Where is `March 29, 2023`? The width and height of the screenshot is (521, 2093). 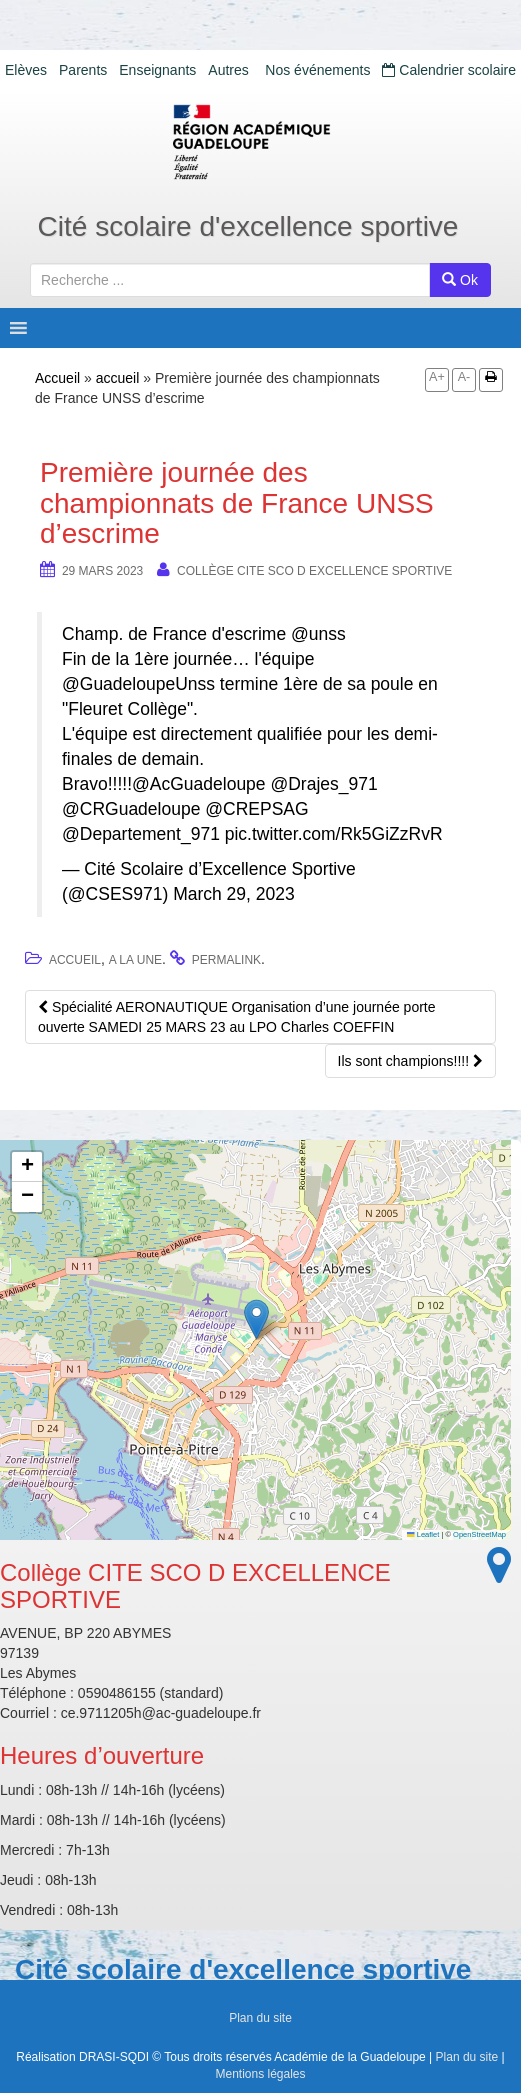 March 29, 2023 is located at coordinates (234, 894).